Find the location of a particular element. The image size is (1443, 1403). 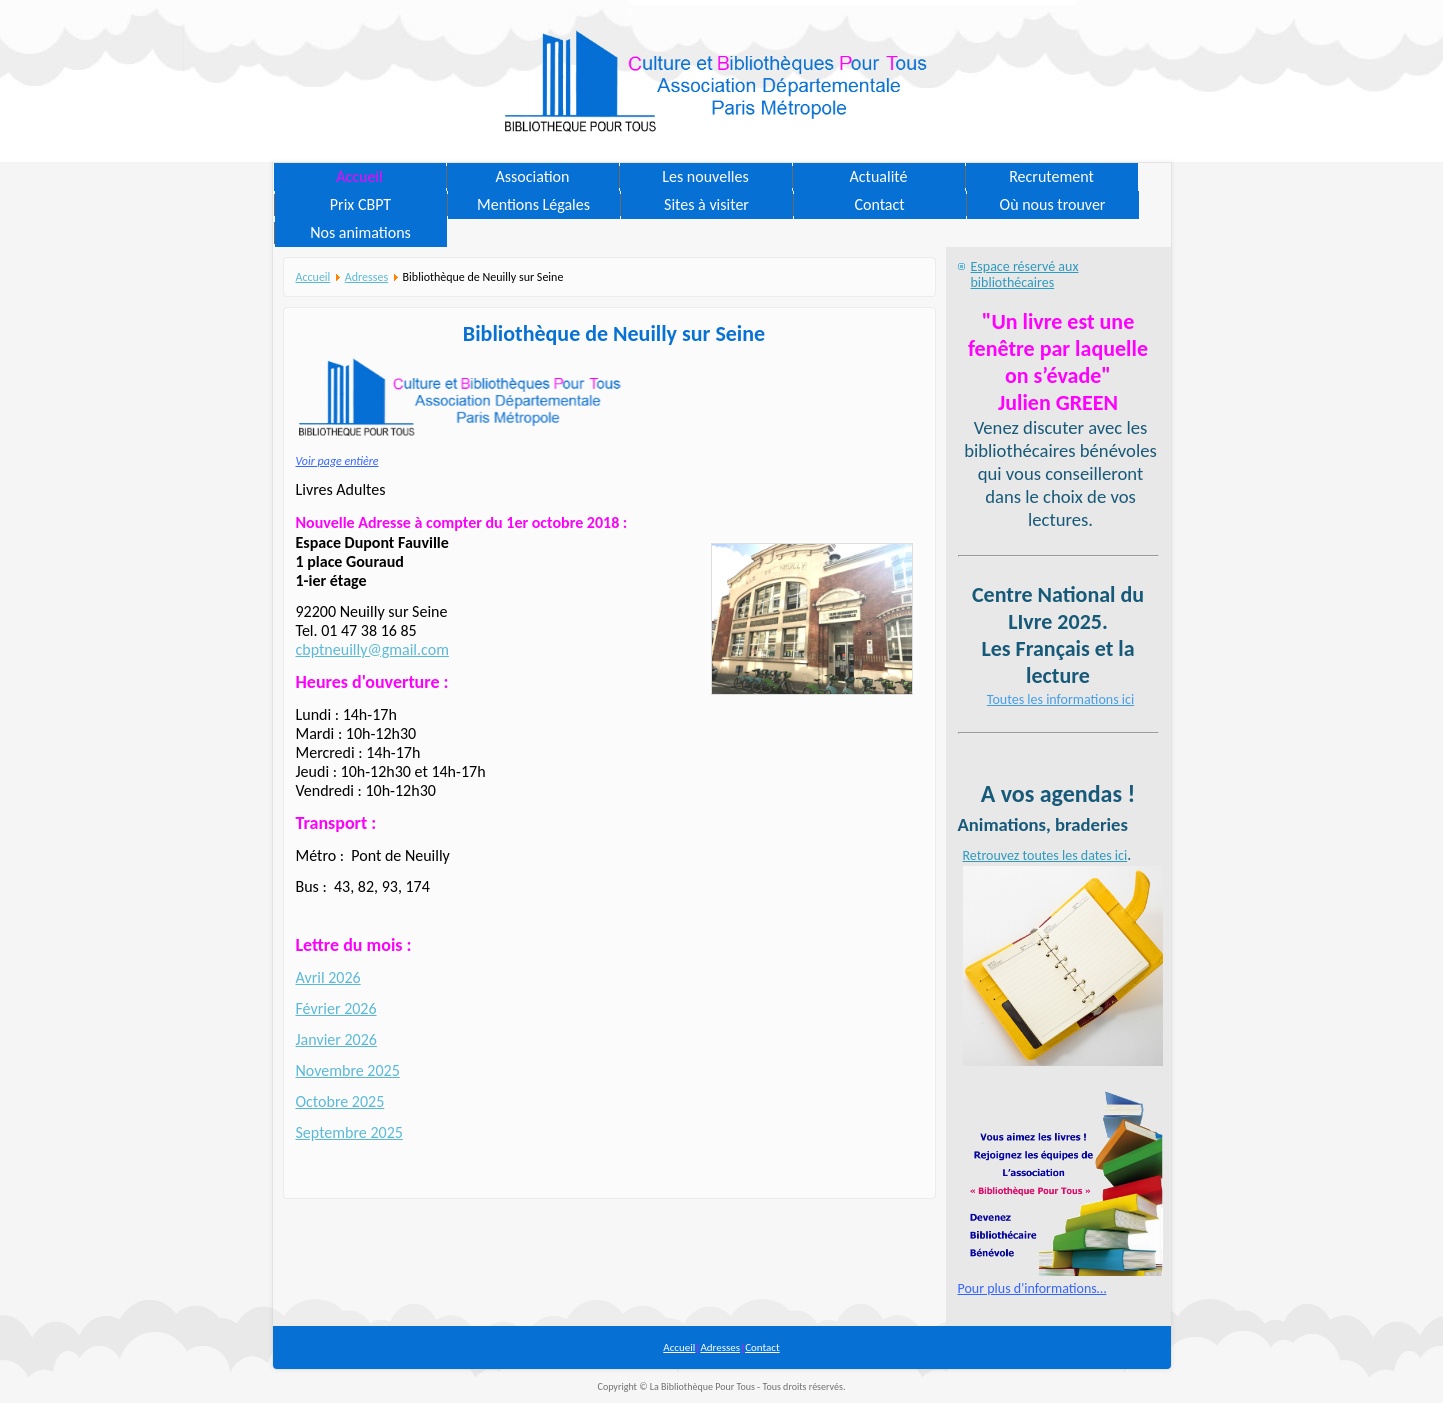

Avril 2026 is located at coordinates (328, 977).